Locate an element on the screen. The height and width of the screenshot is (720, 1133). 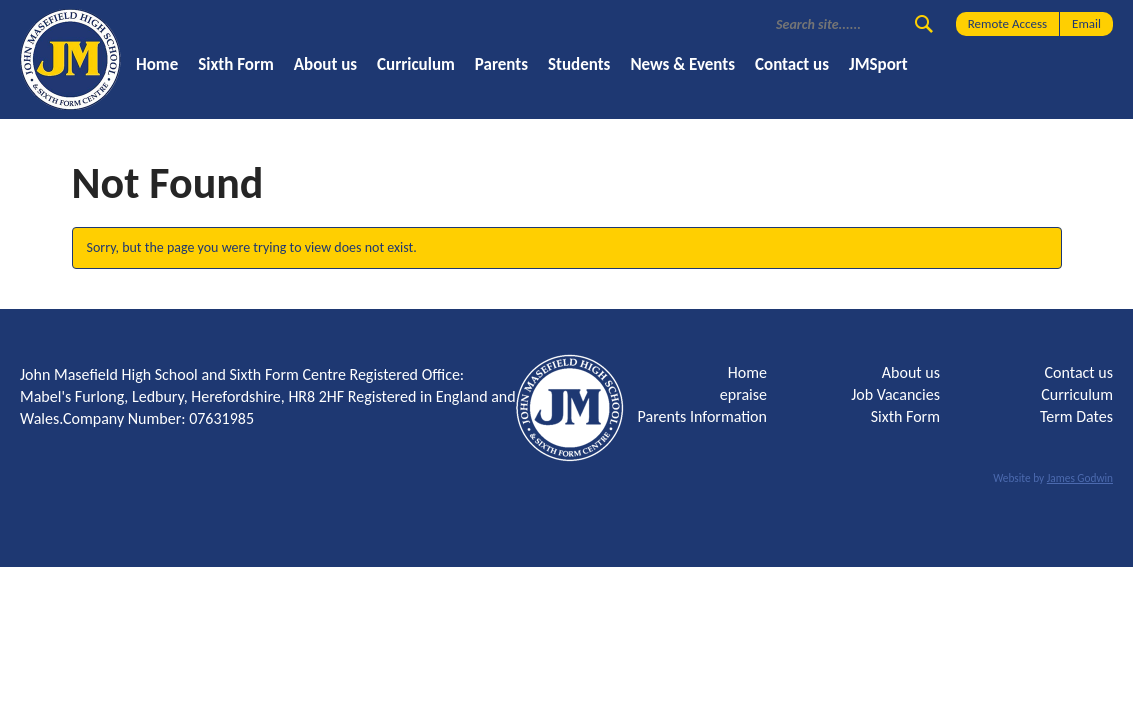
Parents Information is located at coordinates (702, 416).